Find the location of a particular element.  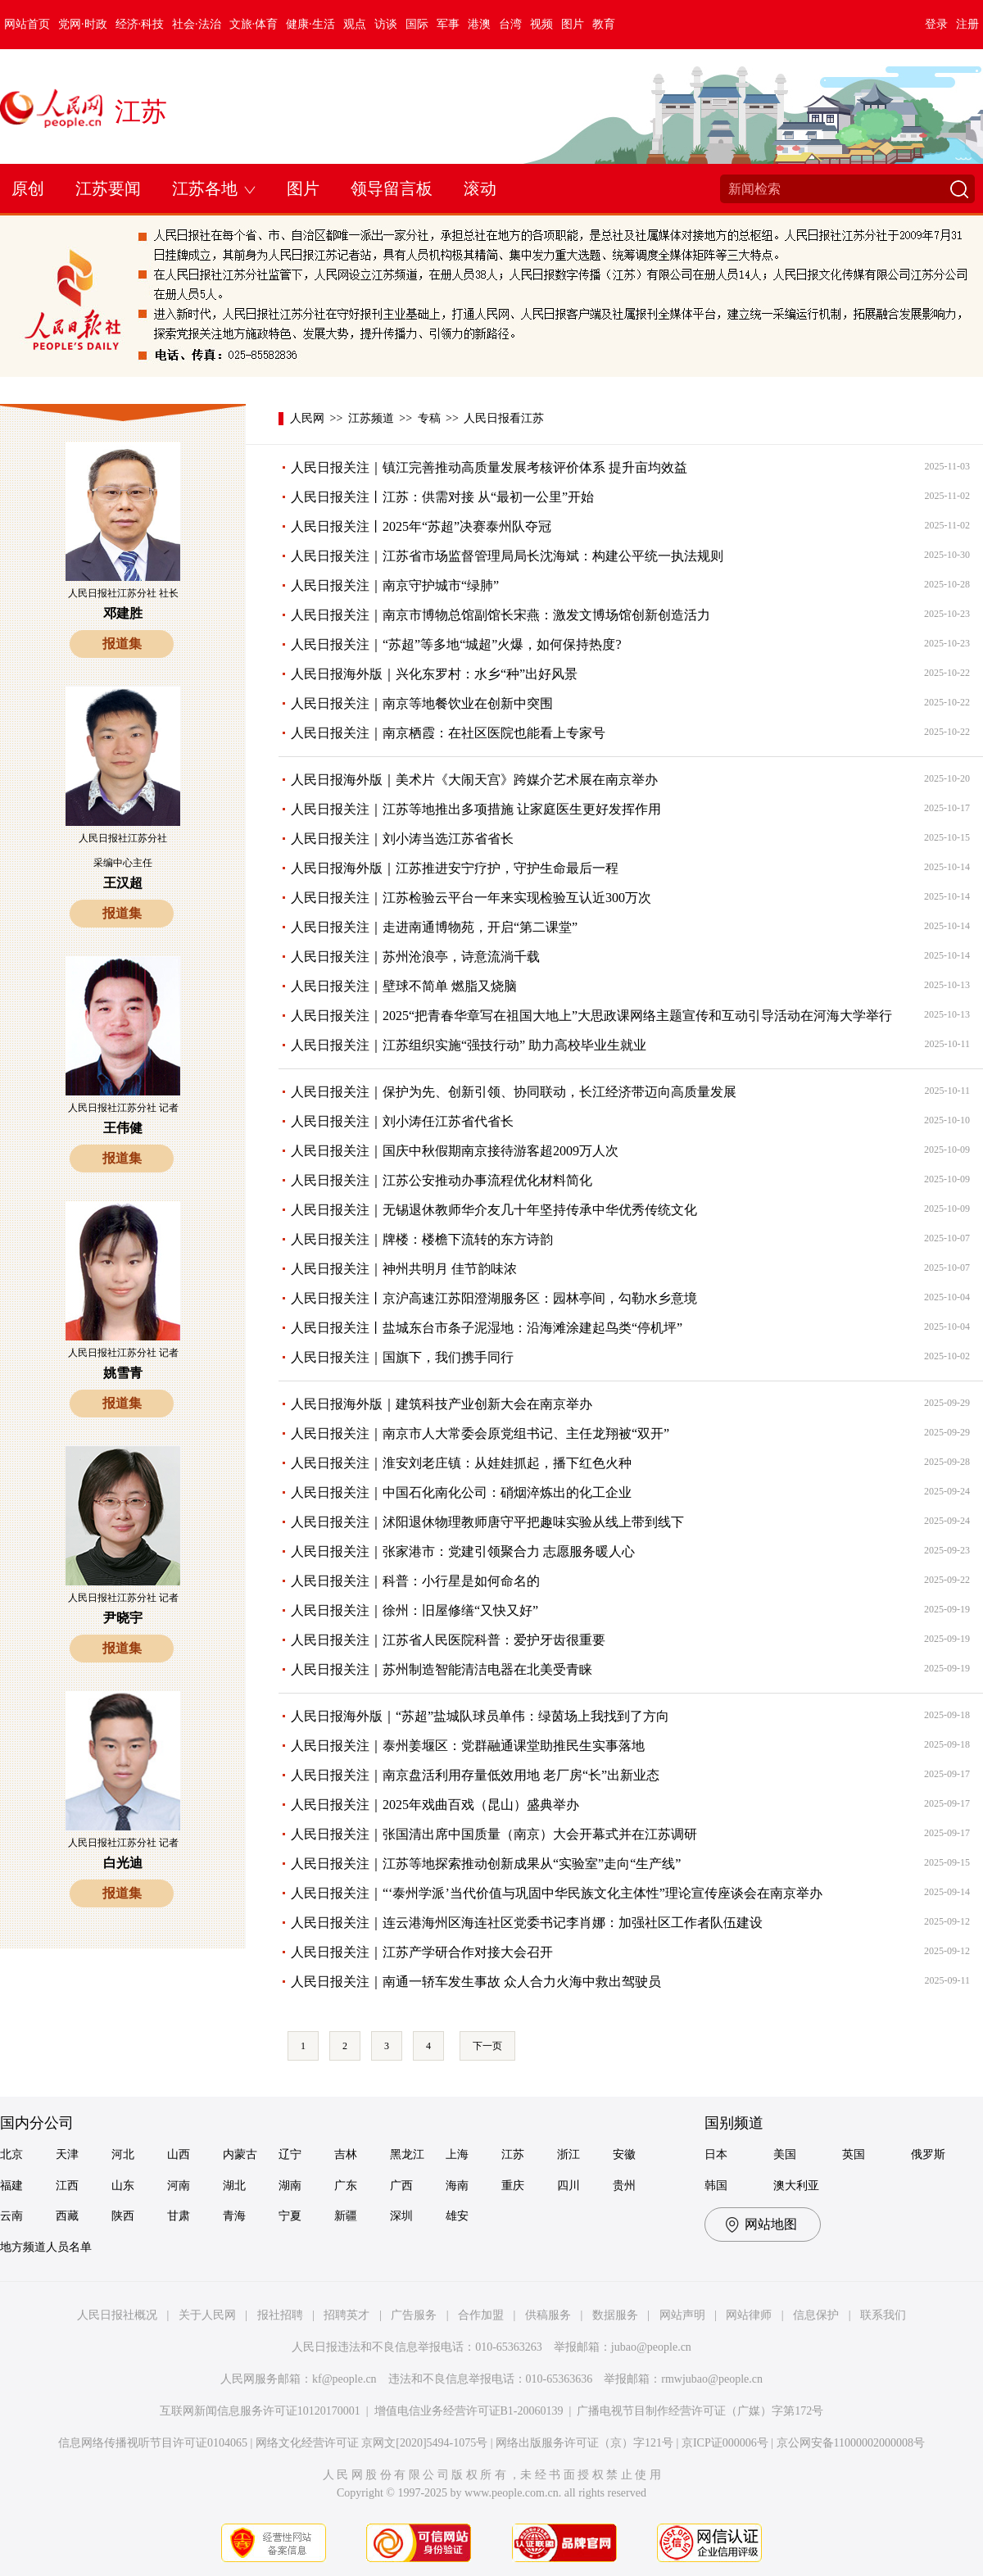

合作加盟 is located at coordinates (481, 2315).